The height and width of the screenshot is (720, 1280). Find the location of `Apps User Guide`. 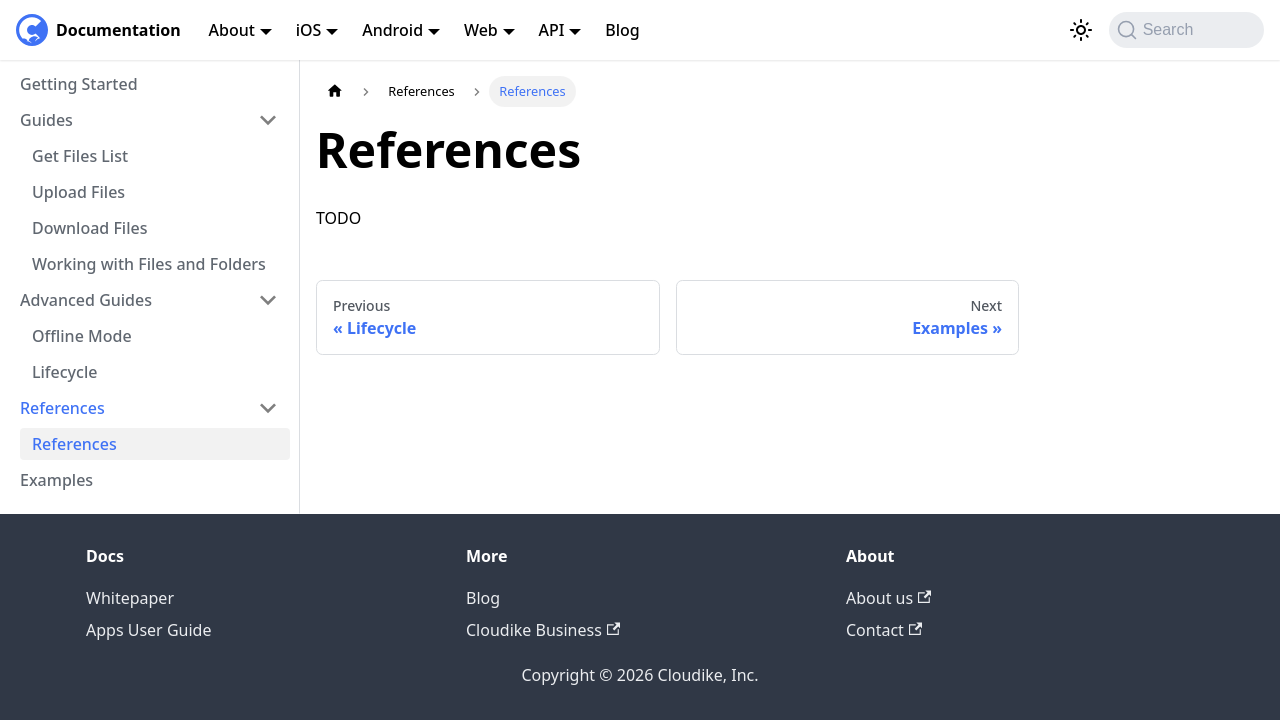

Apps User Guide is located at coordinates (148, 630).